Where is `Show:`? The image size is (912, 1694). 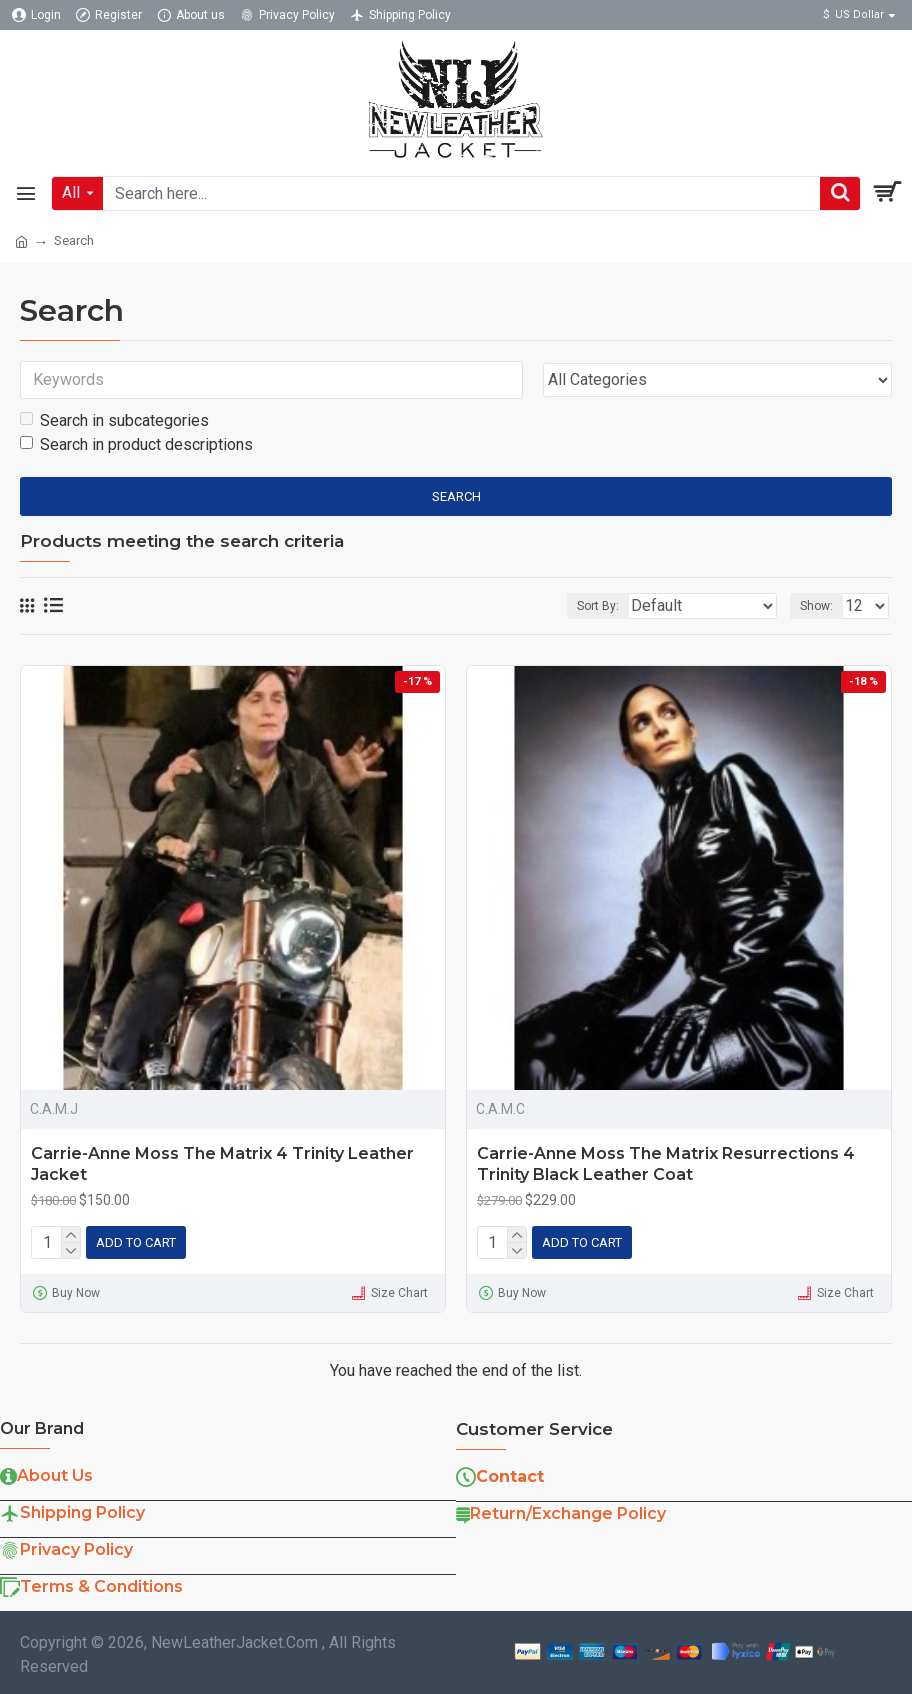
Show: is located at coordinates (816, 606).